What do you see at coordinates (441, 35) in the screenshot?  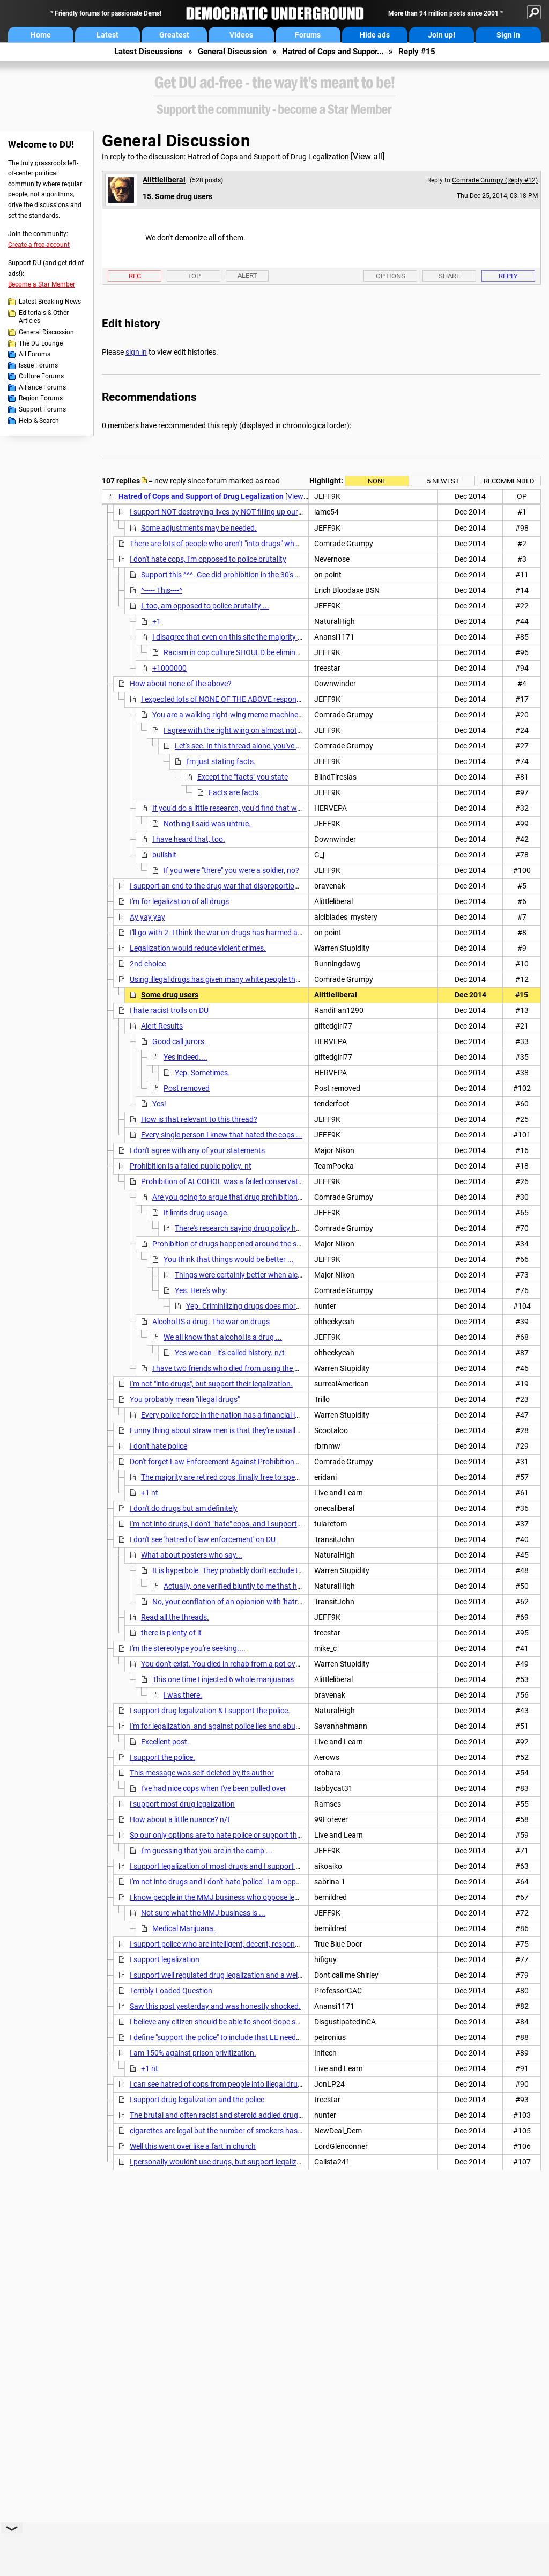 I see `Join up!` at bounding box center [441, 35].